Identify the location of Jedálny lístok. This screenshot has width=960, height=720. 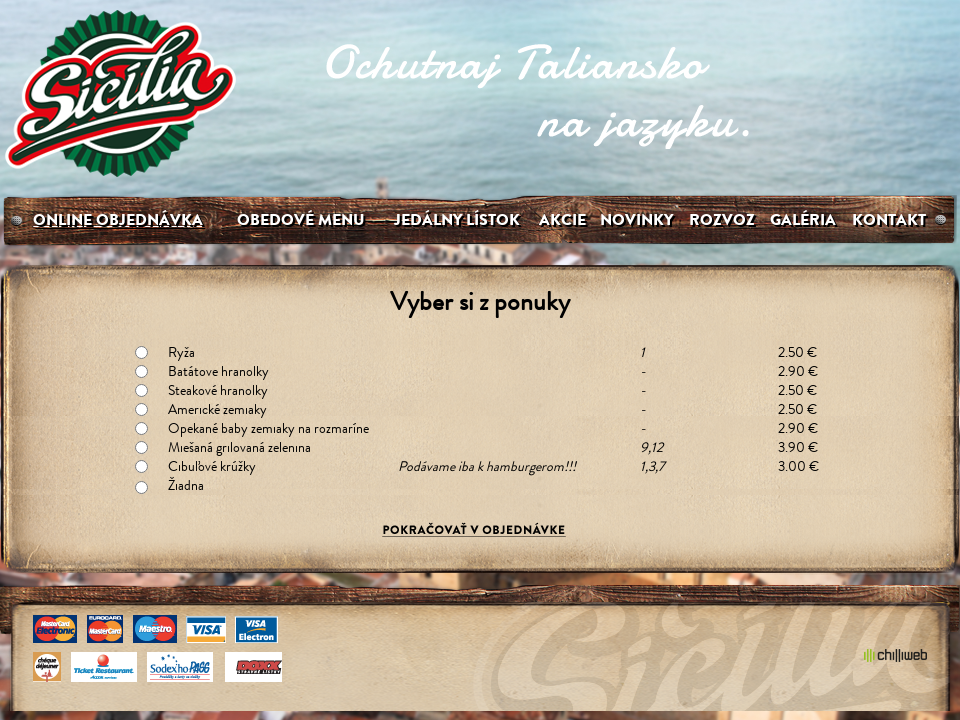
(457, 220).